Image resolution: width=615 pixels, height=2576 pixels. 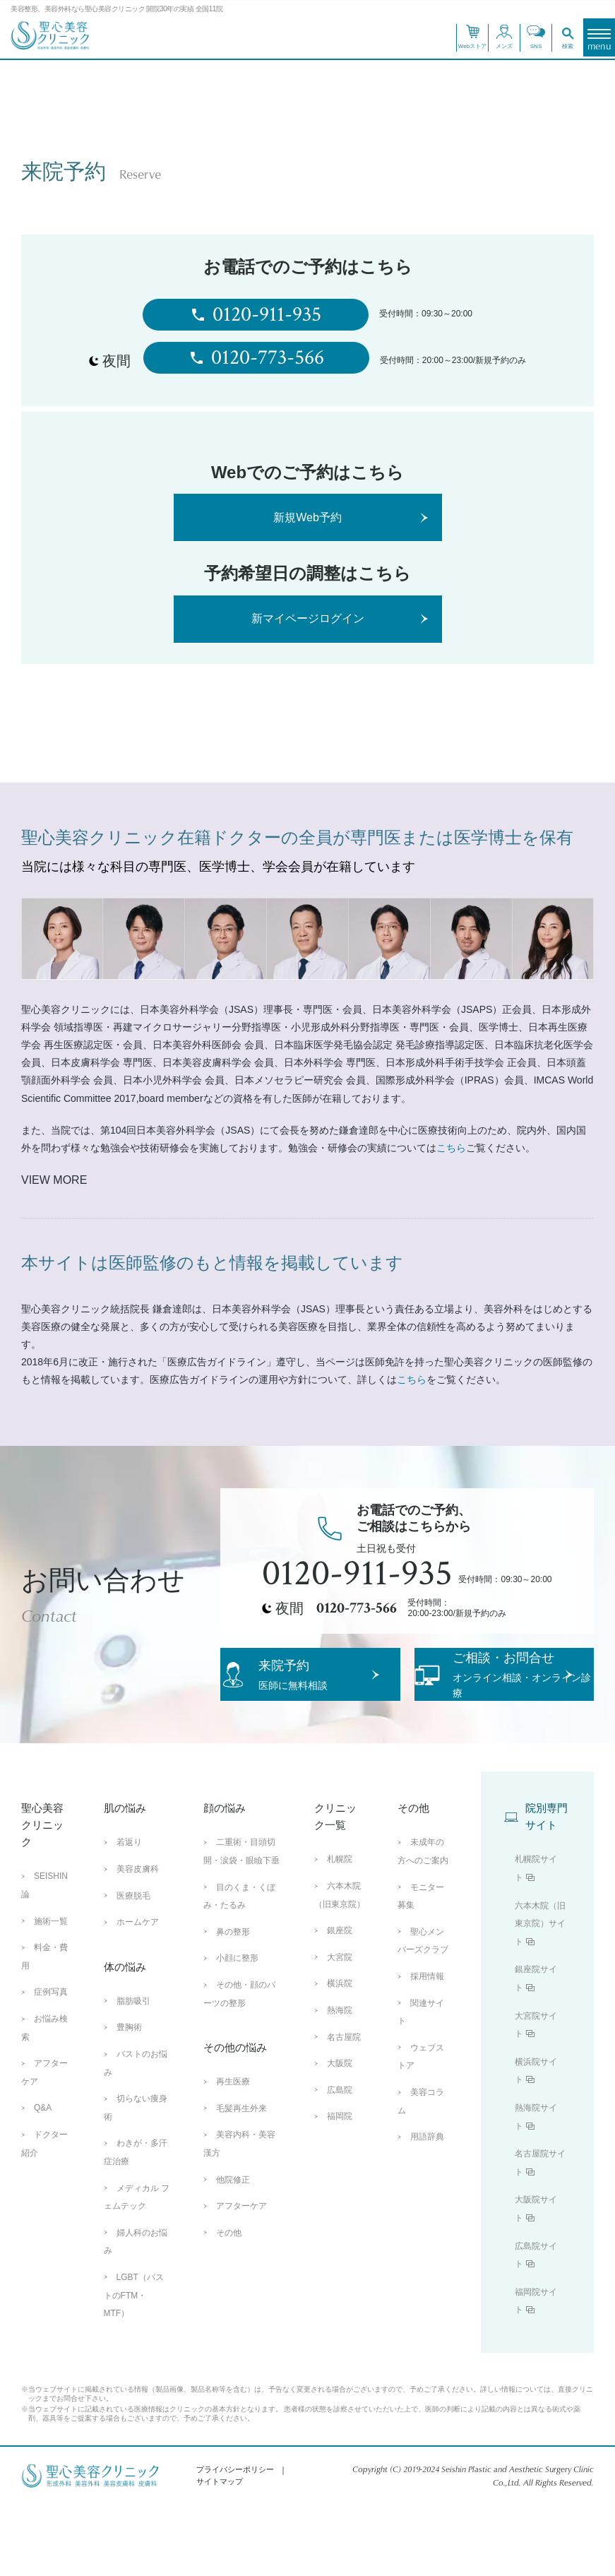 I want to click on 熱海院, so click(x=339, y=2082).